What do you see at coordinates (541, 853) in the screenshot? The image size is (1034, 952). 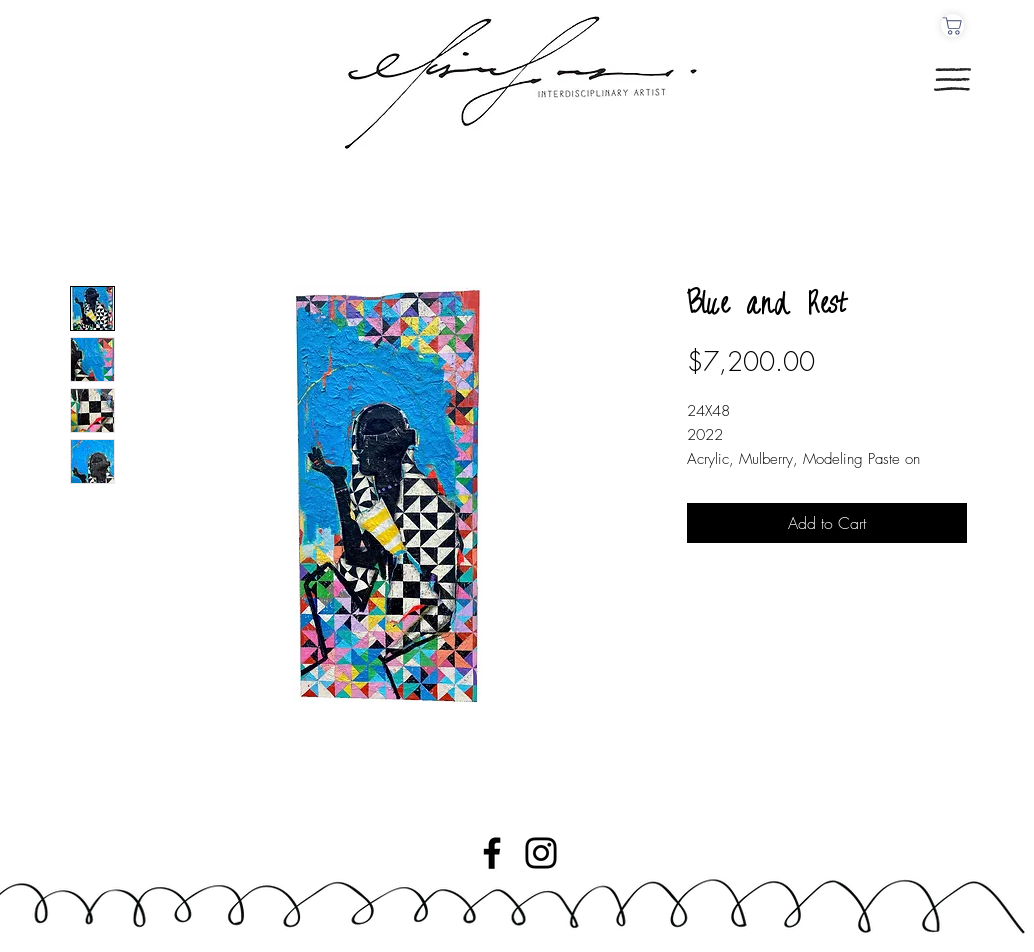 I see `[Instagram]` at bounding box center [541, 853].